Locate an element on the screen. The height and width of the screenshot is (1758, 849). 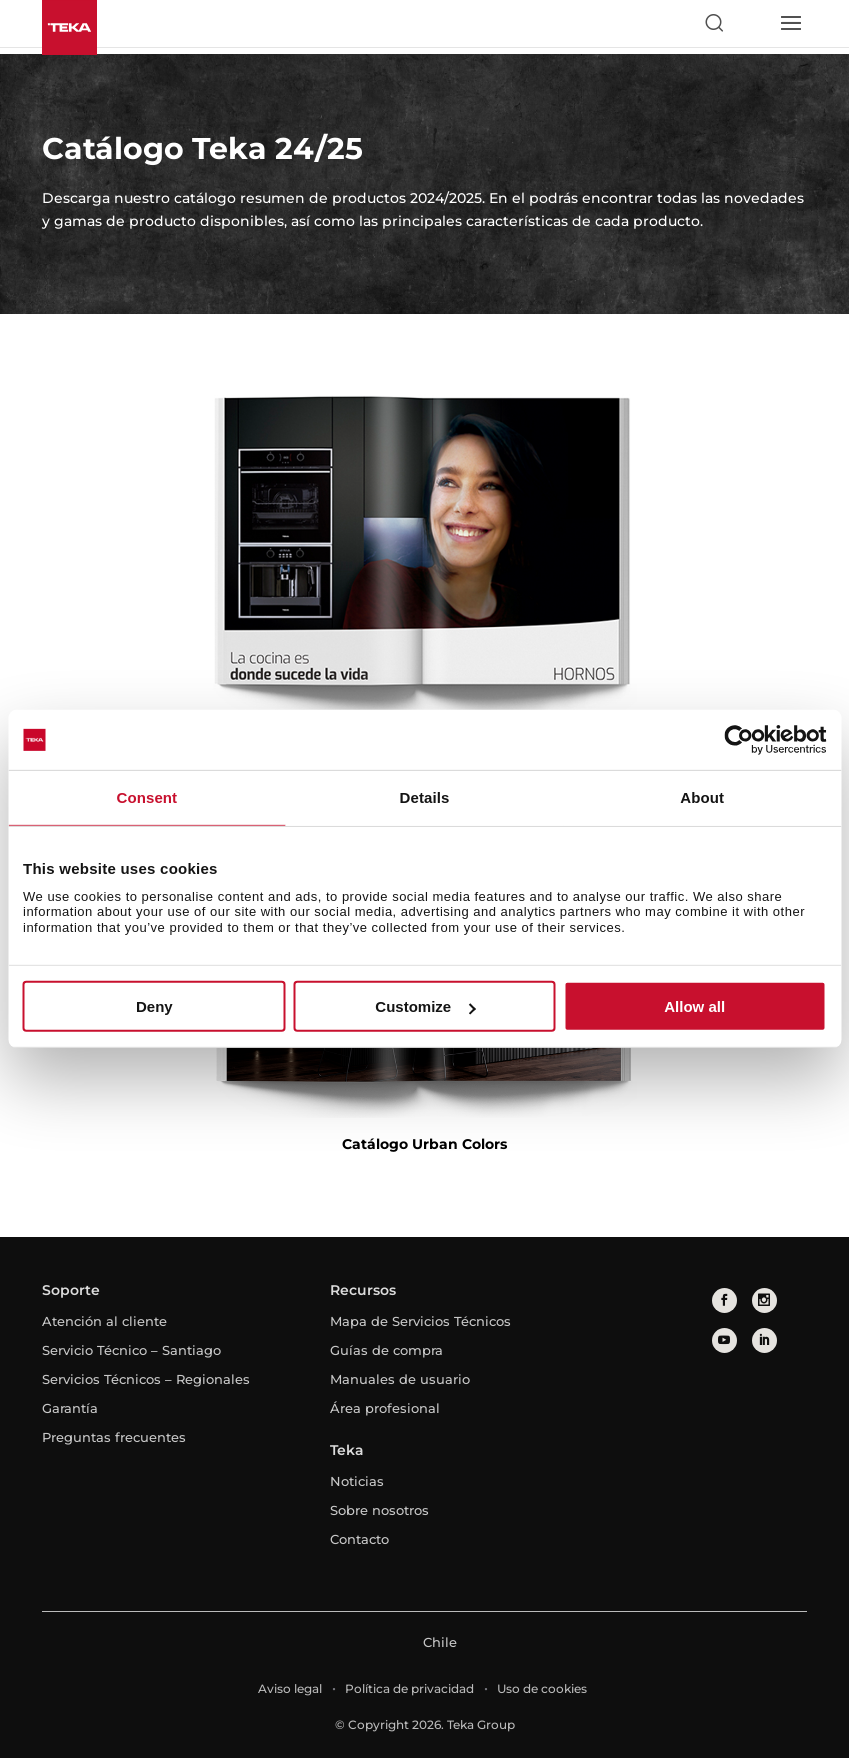
Aviso legal is located at coordinates (290, 1688).